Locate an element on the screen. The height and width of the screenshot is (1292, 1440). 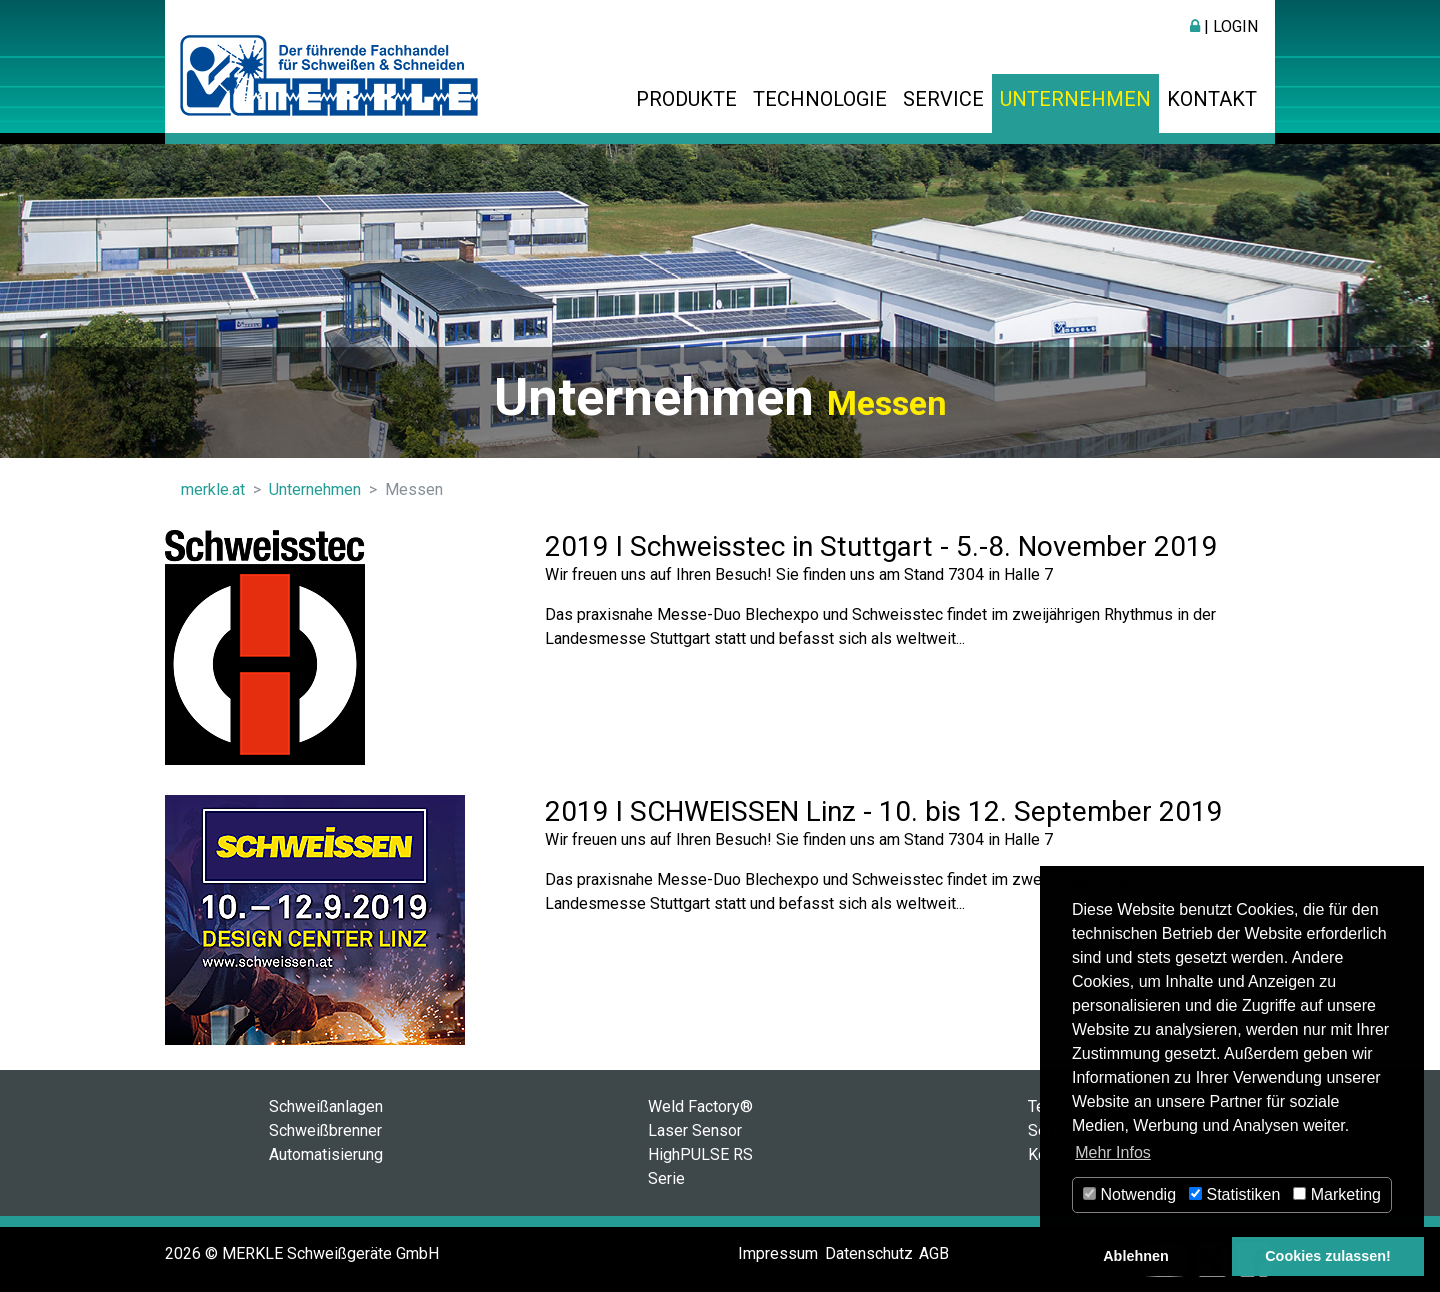
Automatisierung is located at coordinates (326, 1154).